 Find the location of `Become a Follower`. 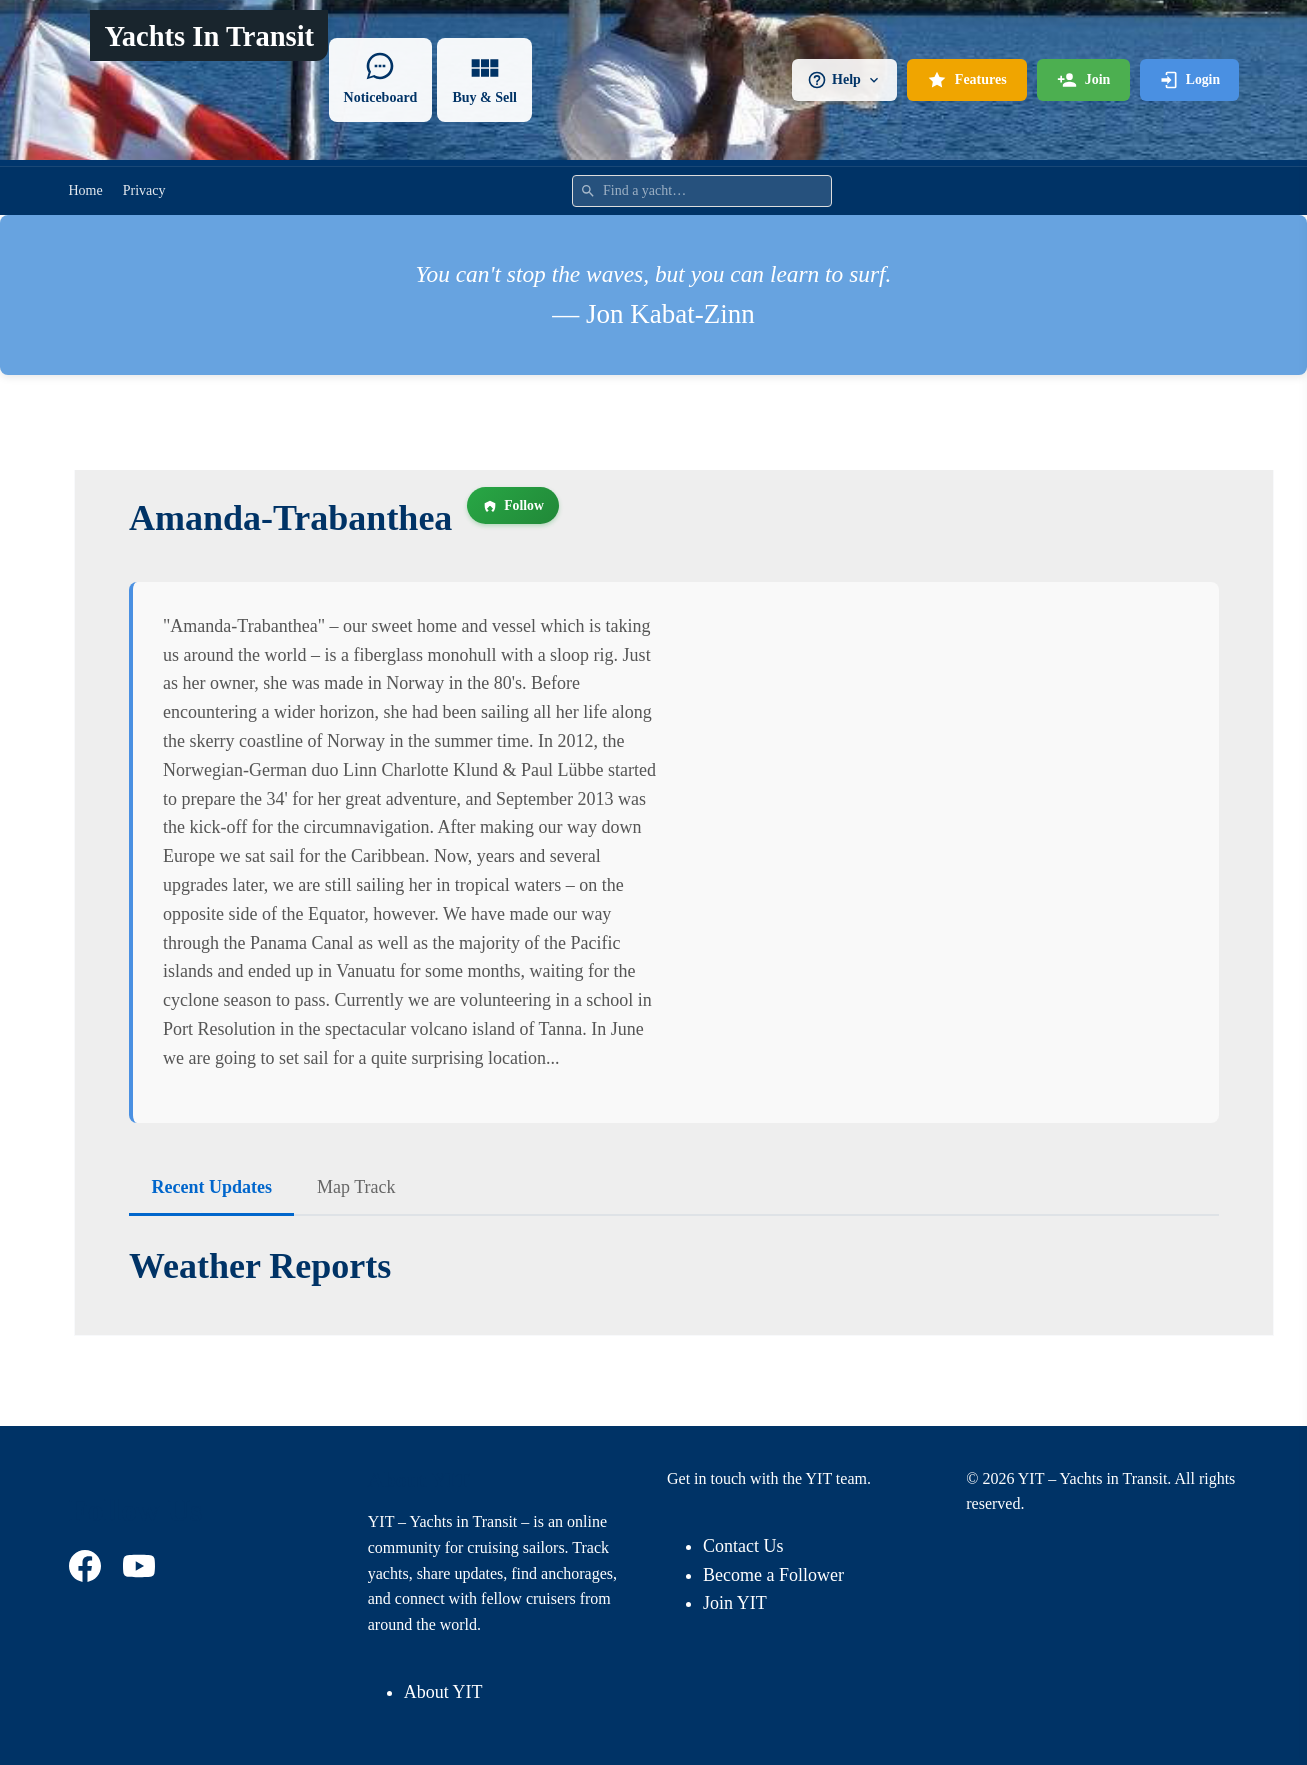

Become a Follower is located at coordinates (773, 1575).